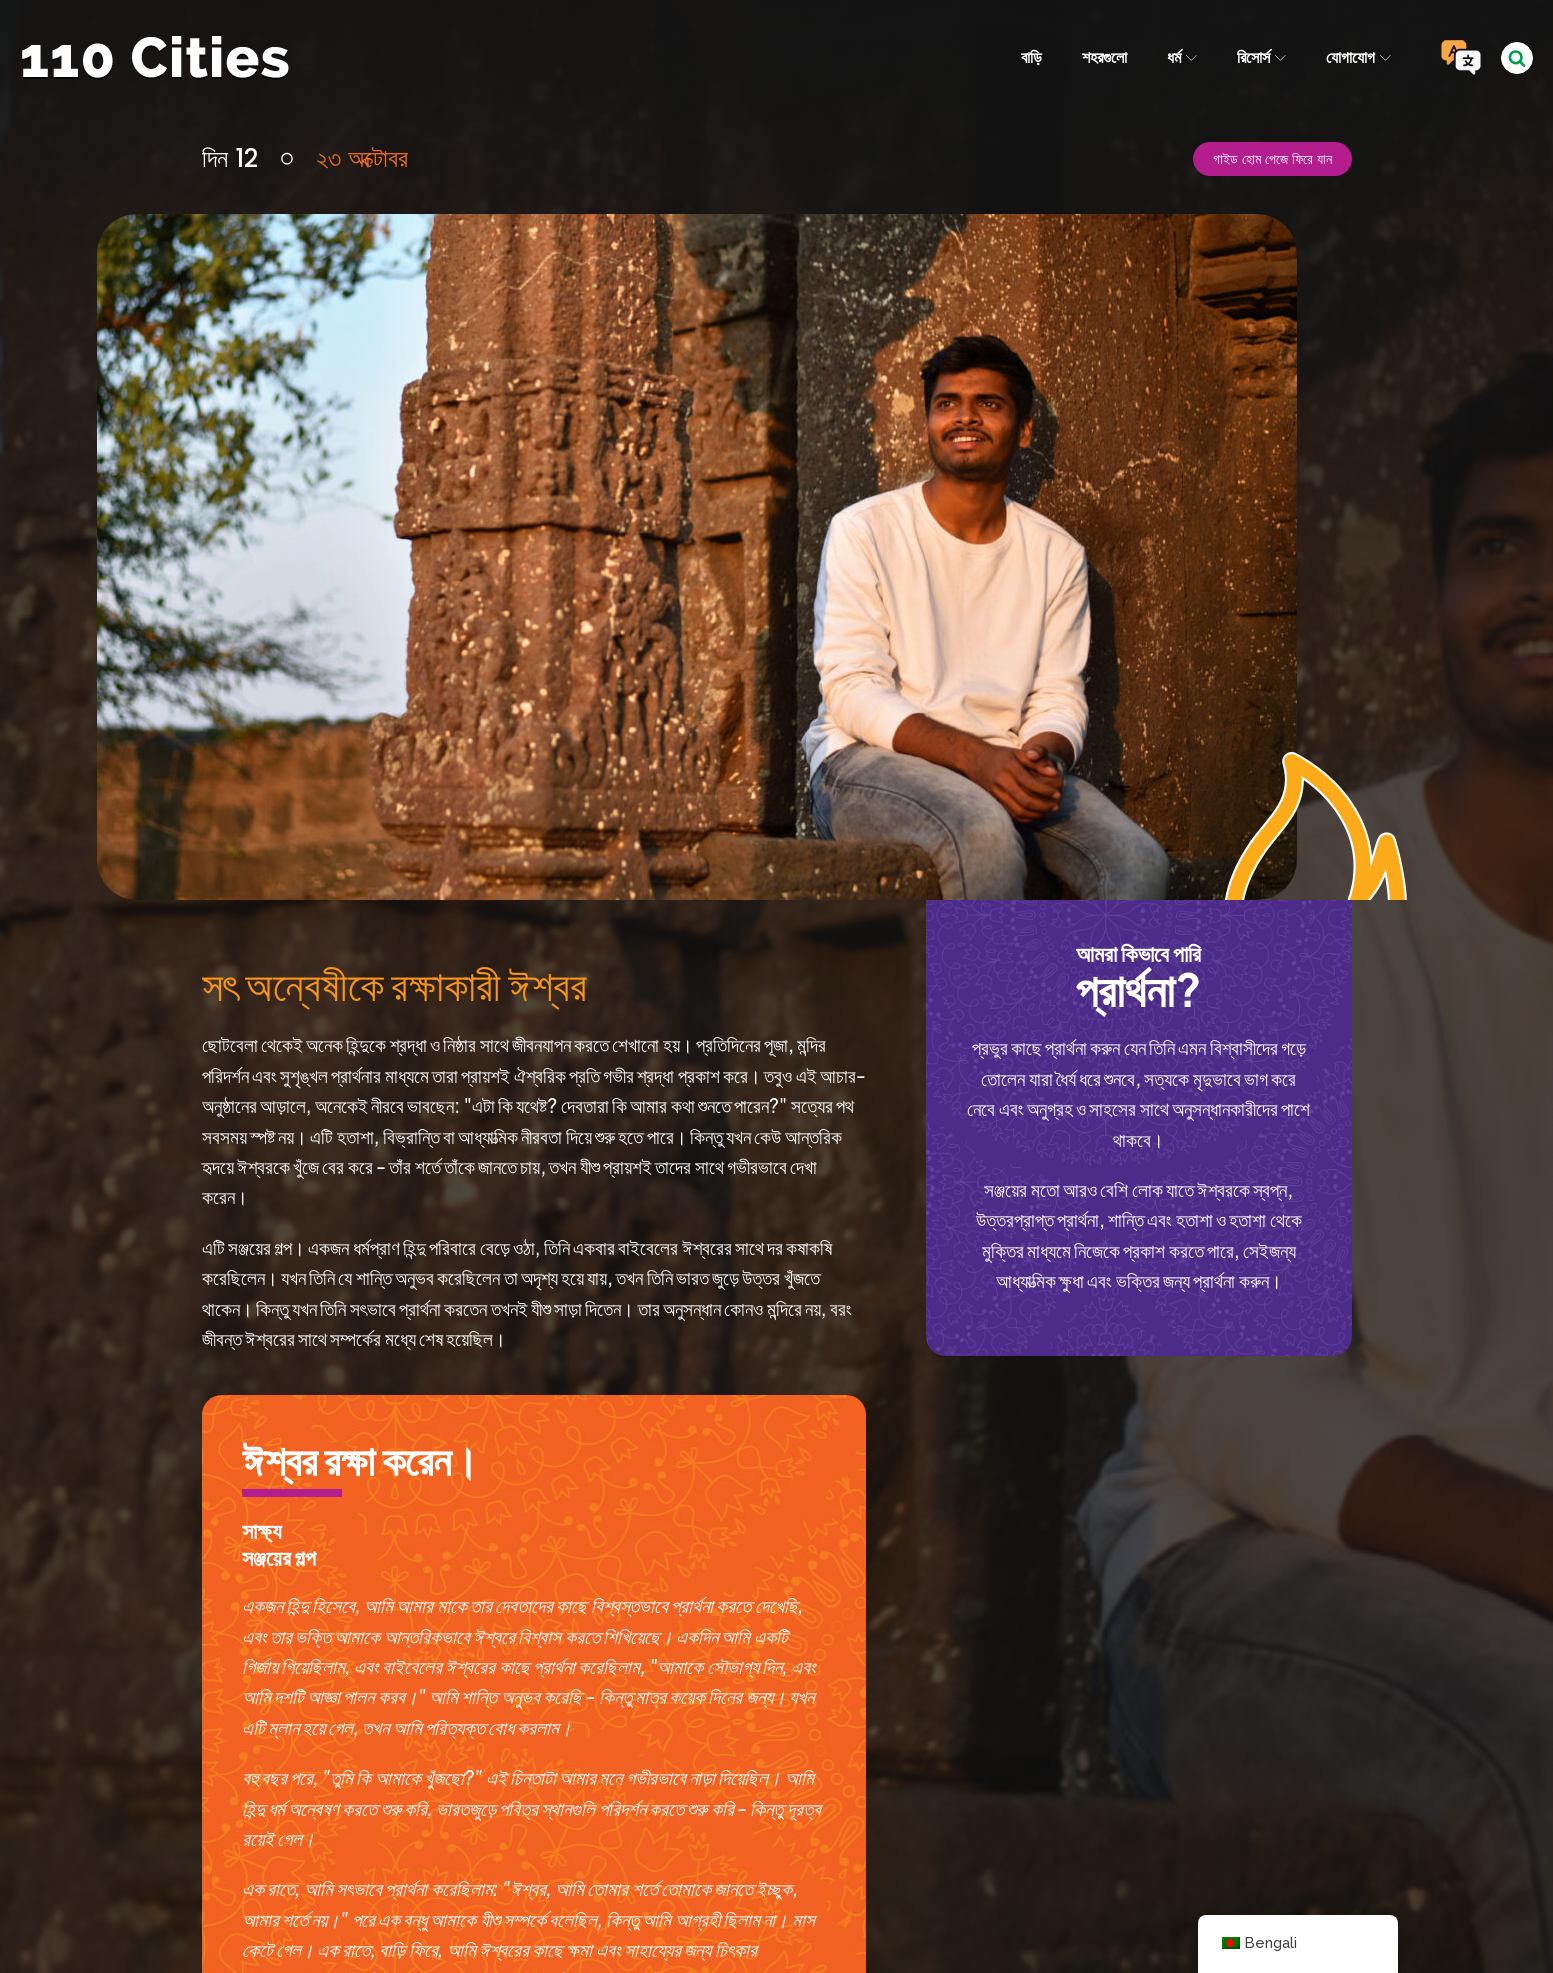  What do you see at coordinates (127, 1705) in the screenshot?
I see `দিন 11` at bounding box center [127, 1705].